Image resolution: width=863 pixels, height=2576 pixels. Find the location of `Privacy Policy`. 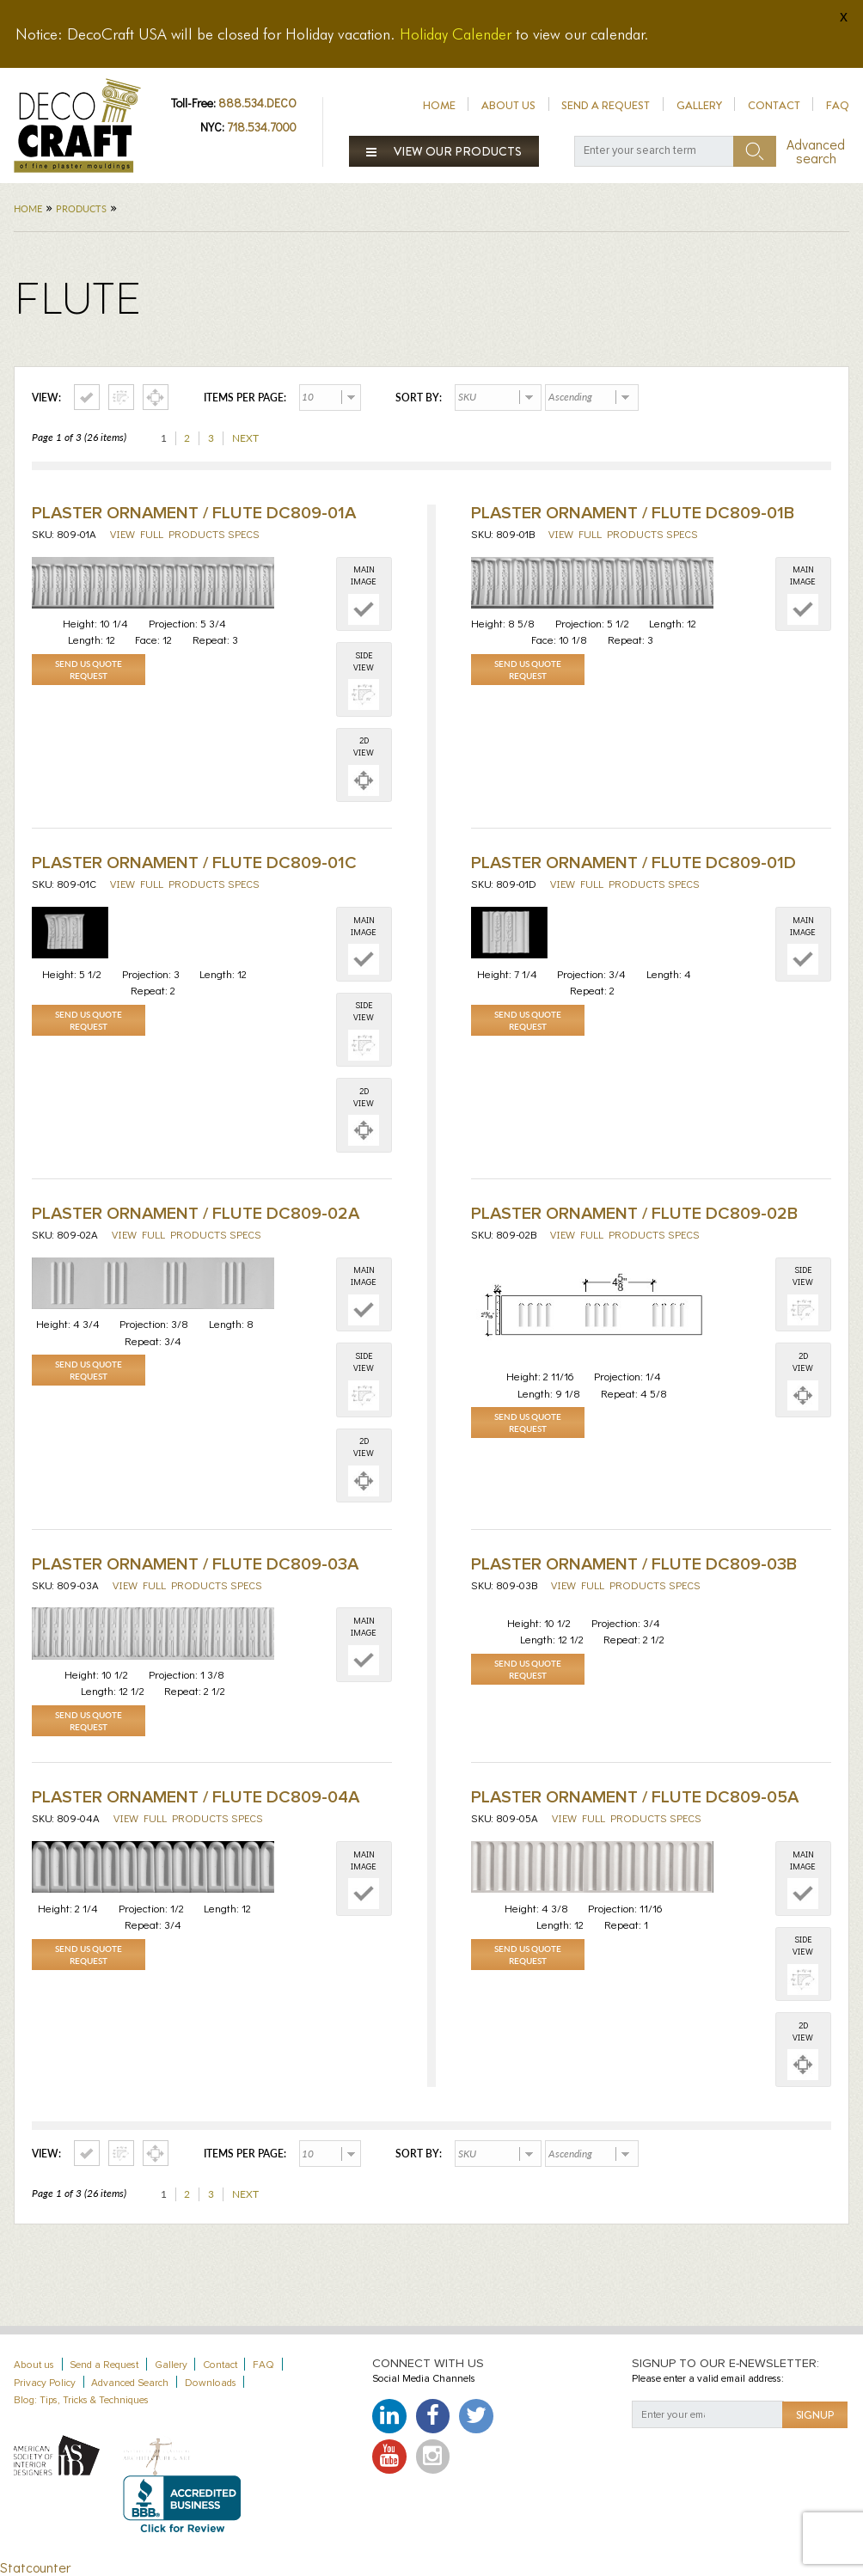

Privacy Policy is located at coordinates (45, 2383).